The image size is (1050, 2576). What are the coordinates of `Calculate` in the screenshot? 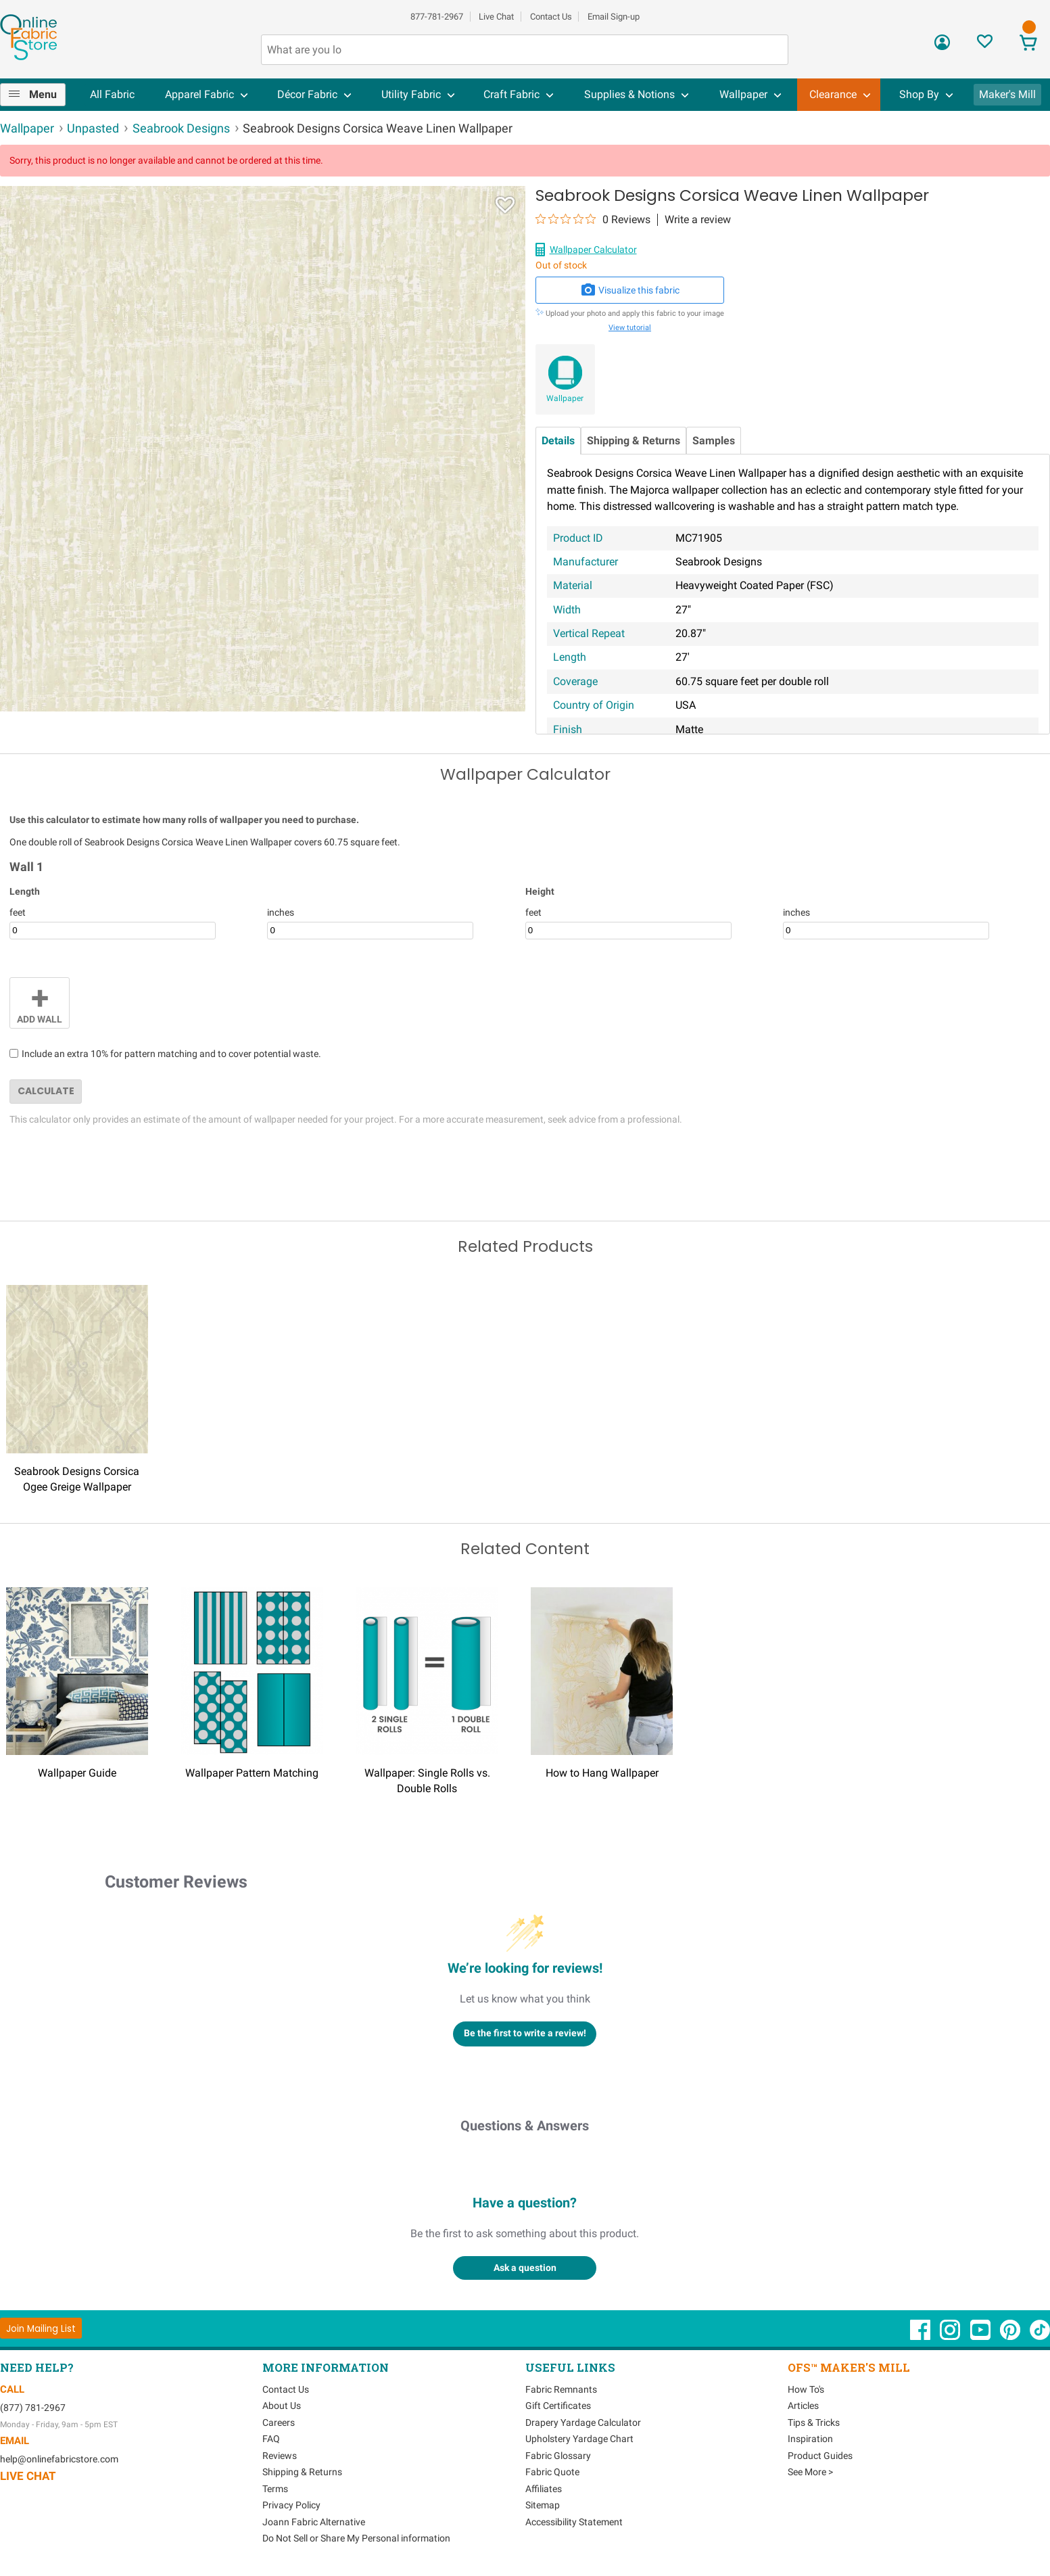 It's located at (46, 1091).